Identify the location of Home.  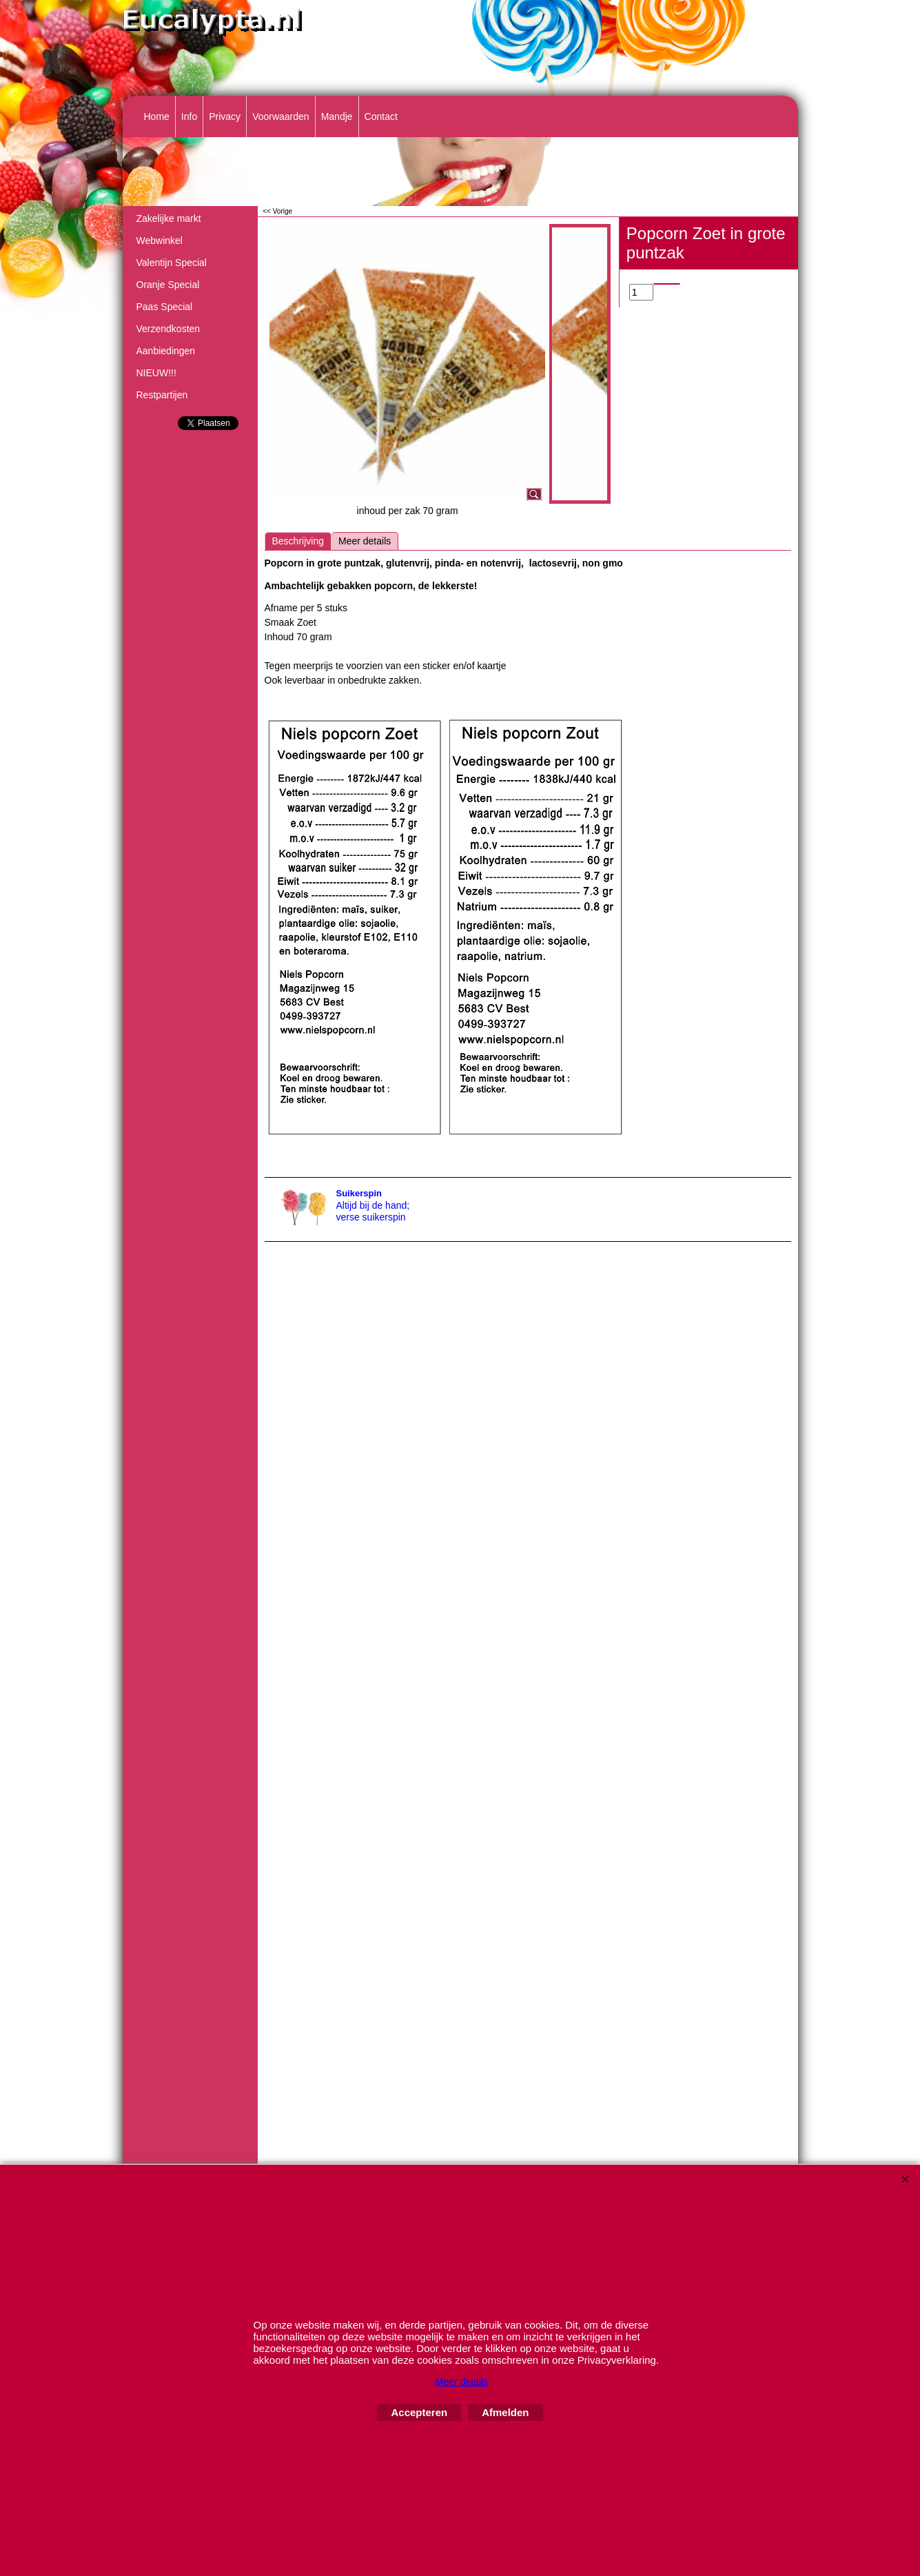
(157, 116).